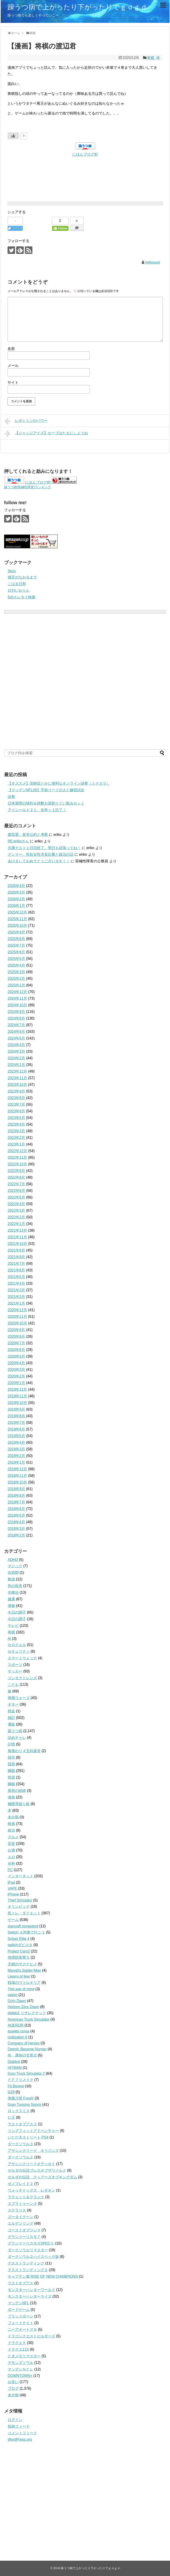  Describe the element at coordinates (20, 2217) in the screenshot. I see `ズータイクーン` at that location.